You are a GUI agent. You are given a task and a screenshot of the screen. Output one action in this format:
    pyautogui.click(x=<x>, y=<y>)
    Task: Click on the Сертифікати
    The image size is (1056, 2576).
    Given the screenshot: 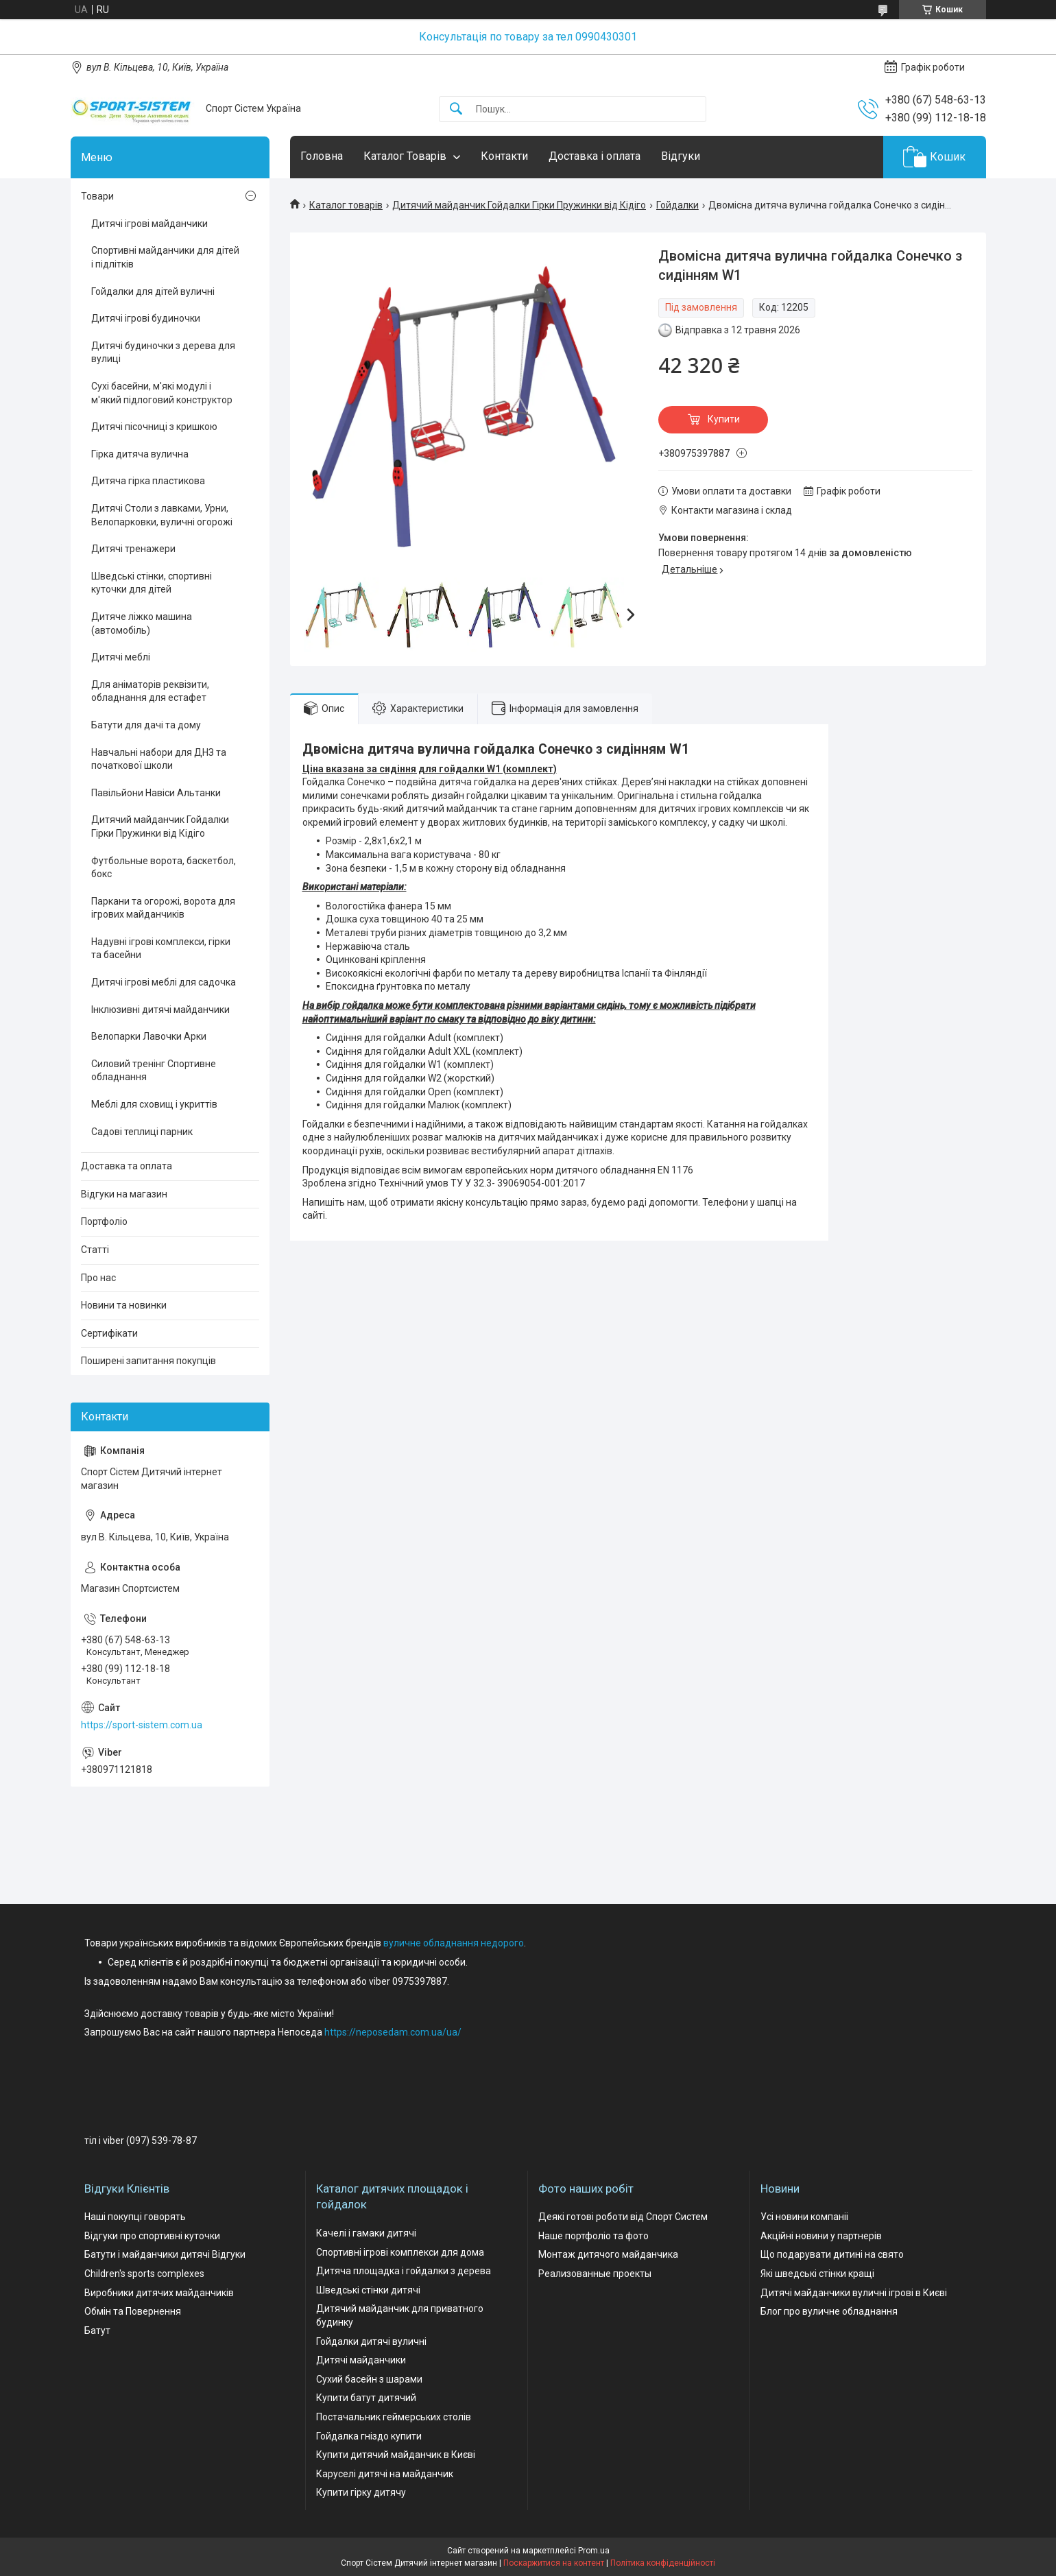 What is the action you would take?
    pyautogui.click(x=109, y=1333)
    